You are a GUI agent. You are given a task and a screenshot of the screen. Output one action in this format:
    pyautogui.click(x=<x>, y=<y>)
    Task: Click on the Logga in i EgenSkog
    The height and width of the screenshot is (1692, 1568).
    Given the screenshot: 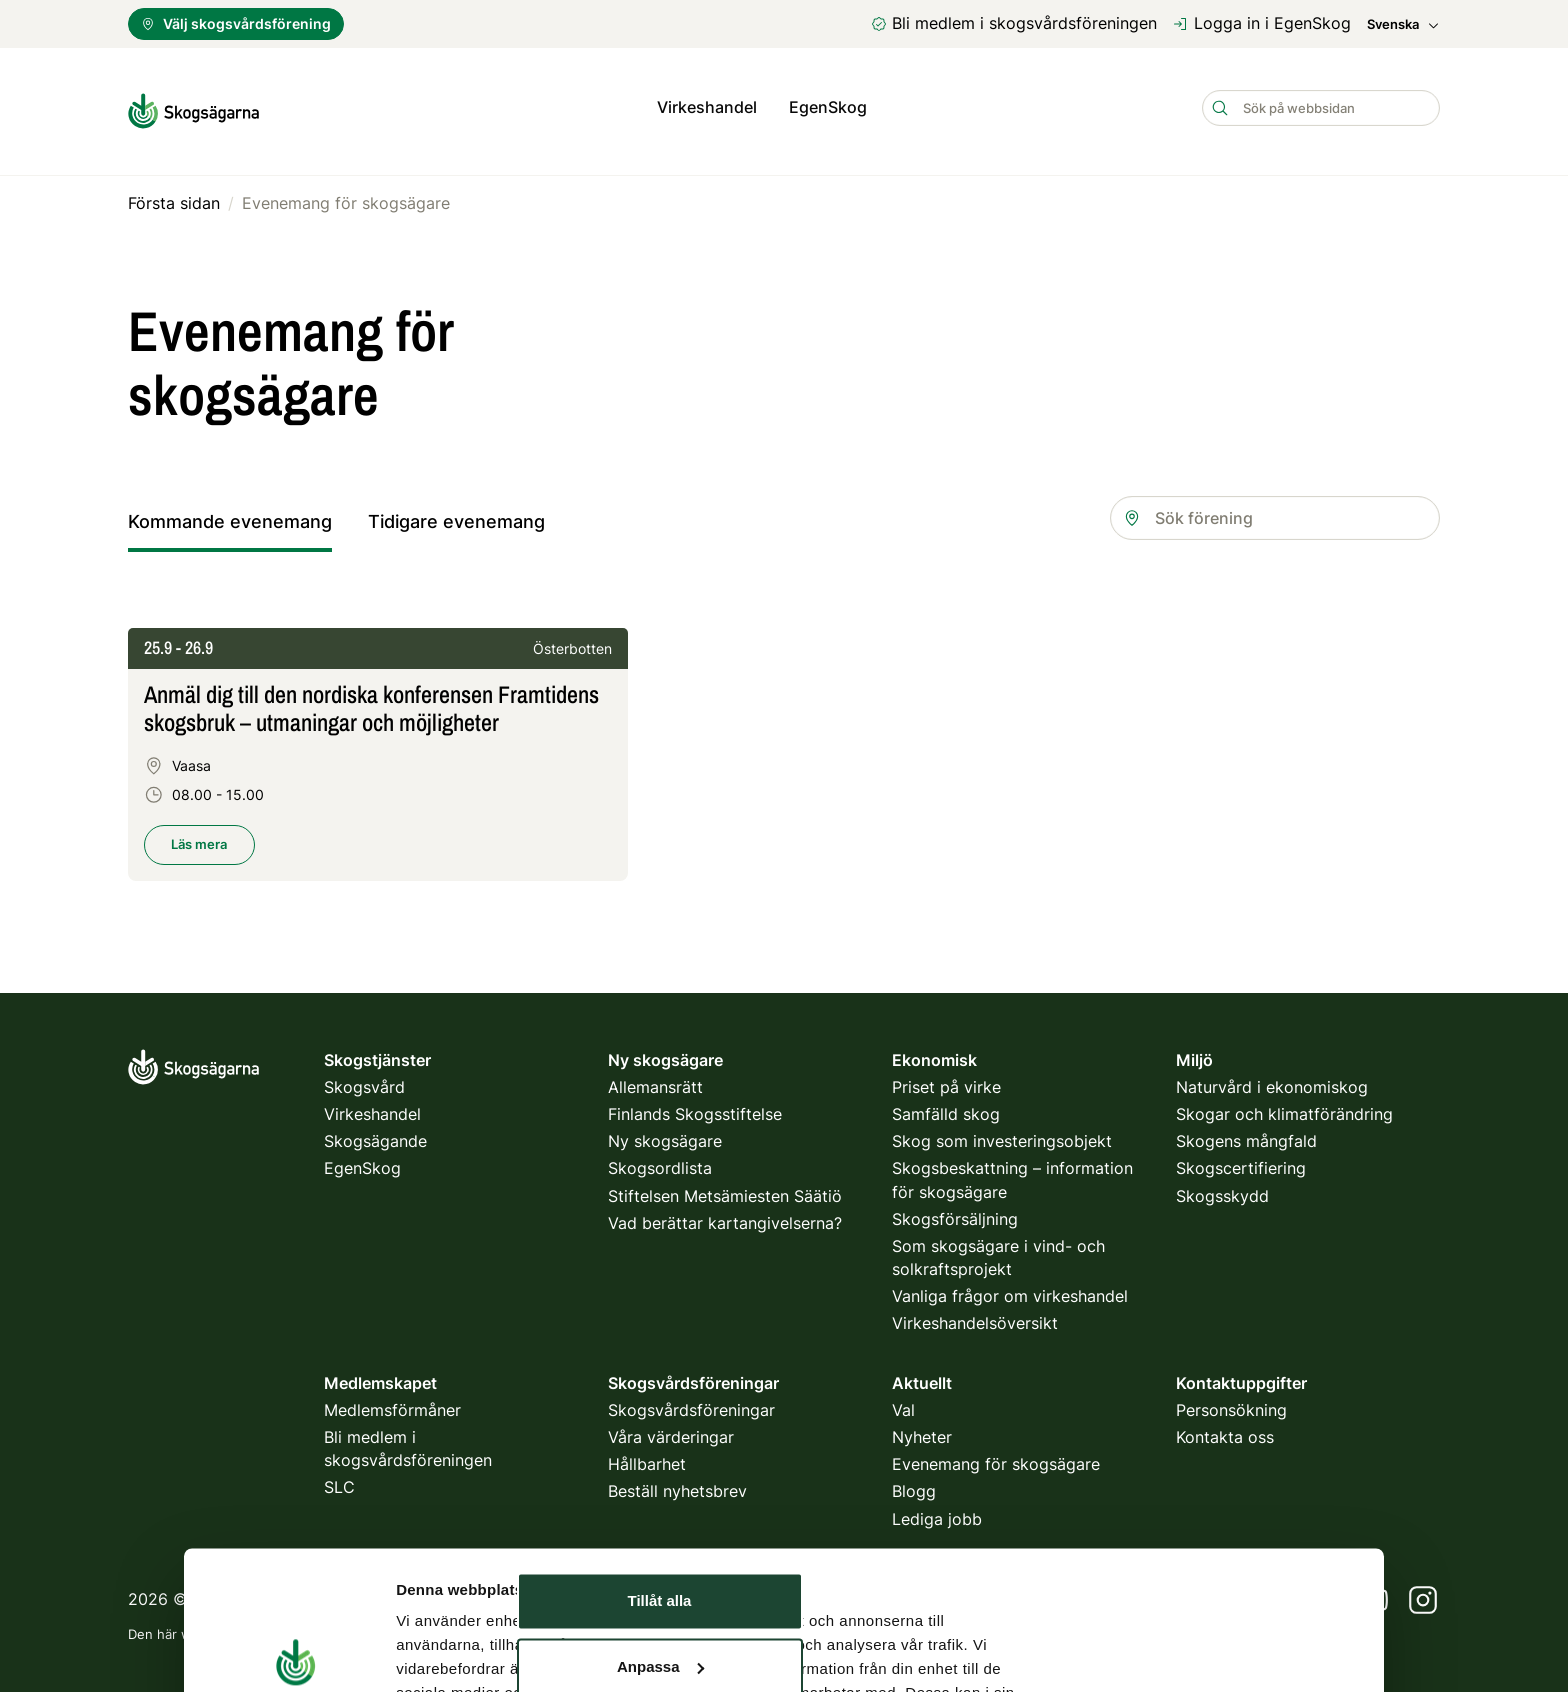 What is the action you would take?
    pyautogui.click(x=1262, y=23)
    